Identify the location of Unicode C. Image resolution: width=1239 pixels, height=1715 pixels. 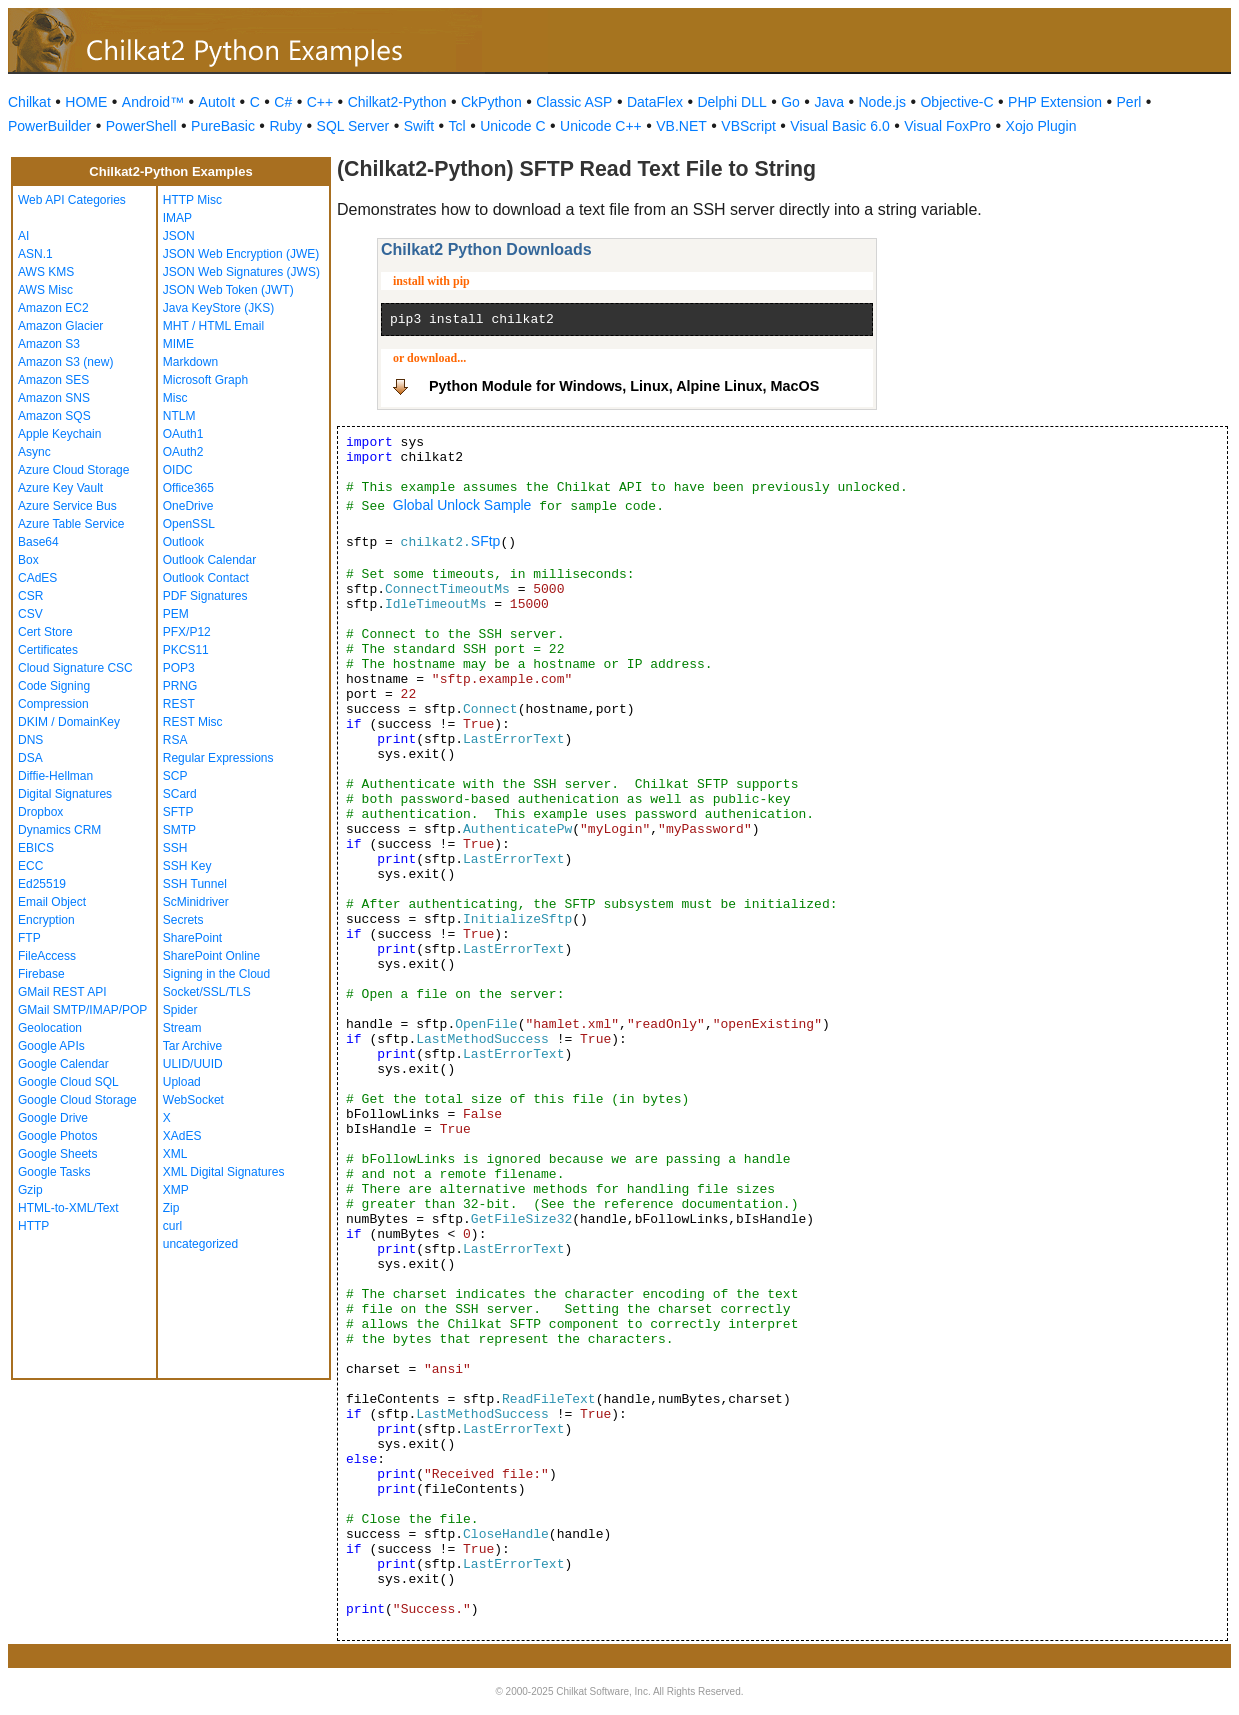
(512, 126).